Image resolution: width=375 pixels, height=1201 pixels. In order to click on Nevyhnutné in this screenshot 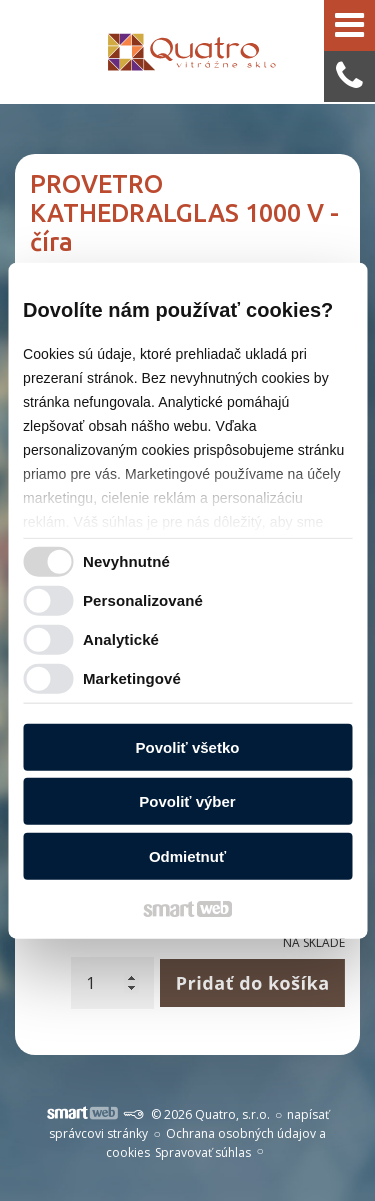, I will do `click(126, 561)`.